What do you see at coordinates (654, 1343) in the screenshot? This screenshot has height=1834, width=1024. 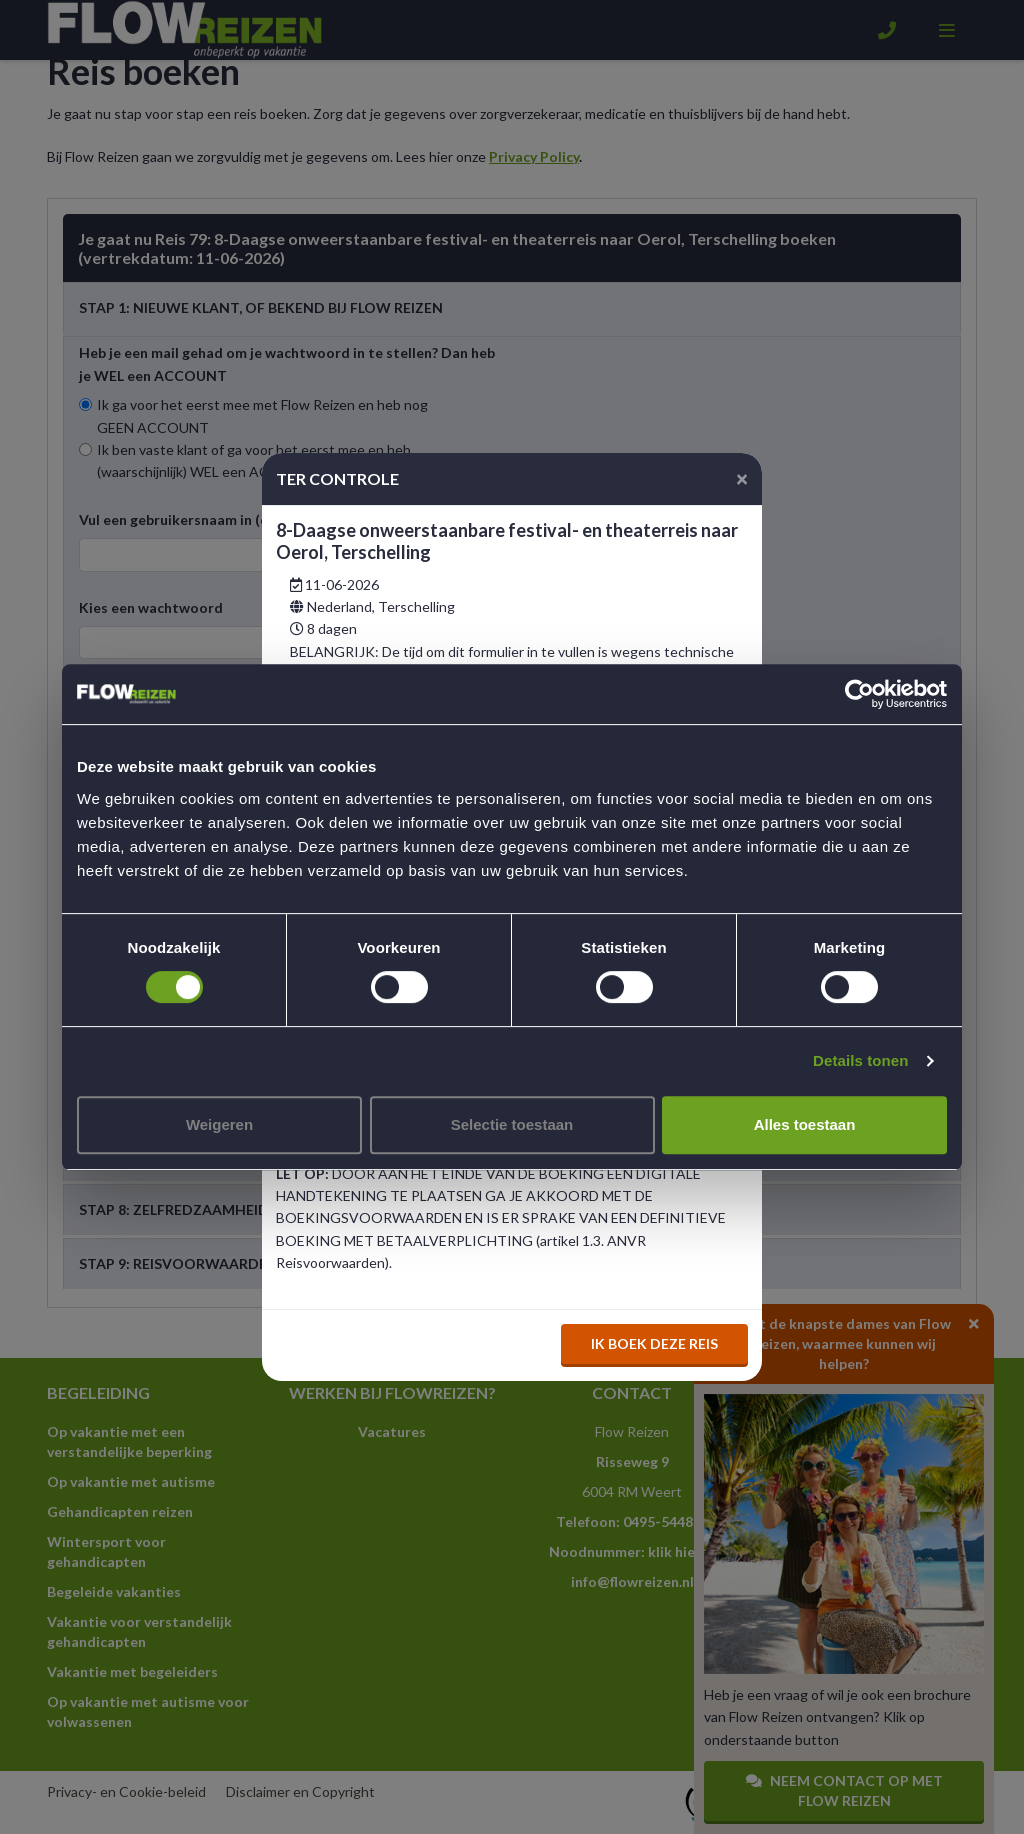 I see `Ik boek deze reis` at bounding box center [654, 1343].